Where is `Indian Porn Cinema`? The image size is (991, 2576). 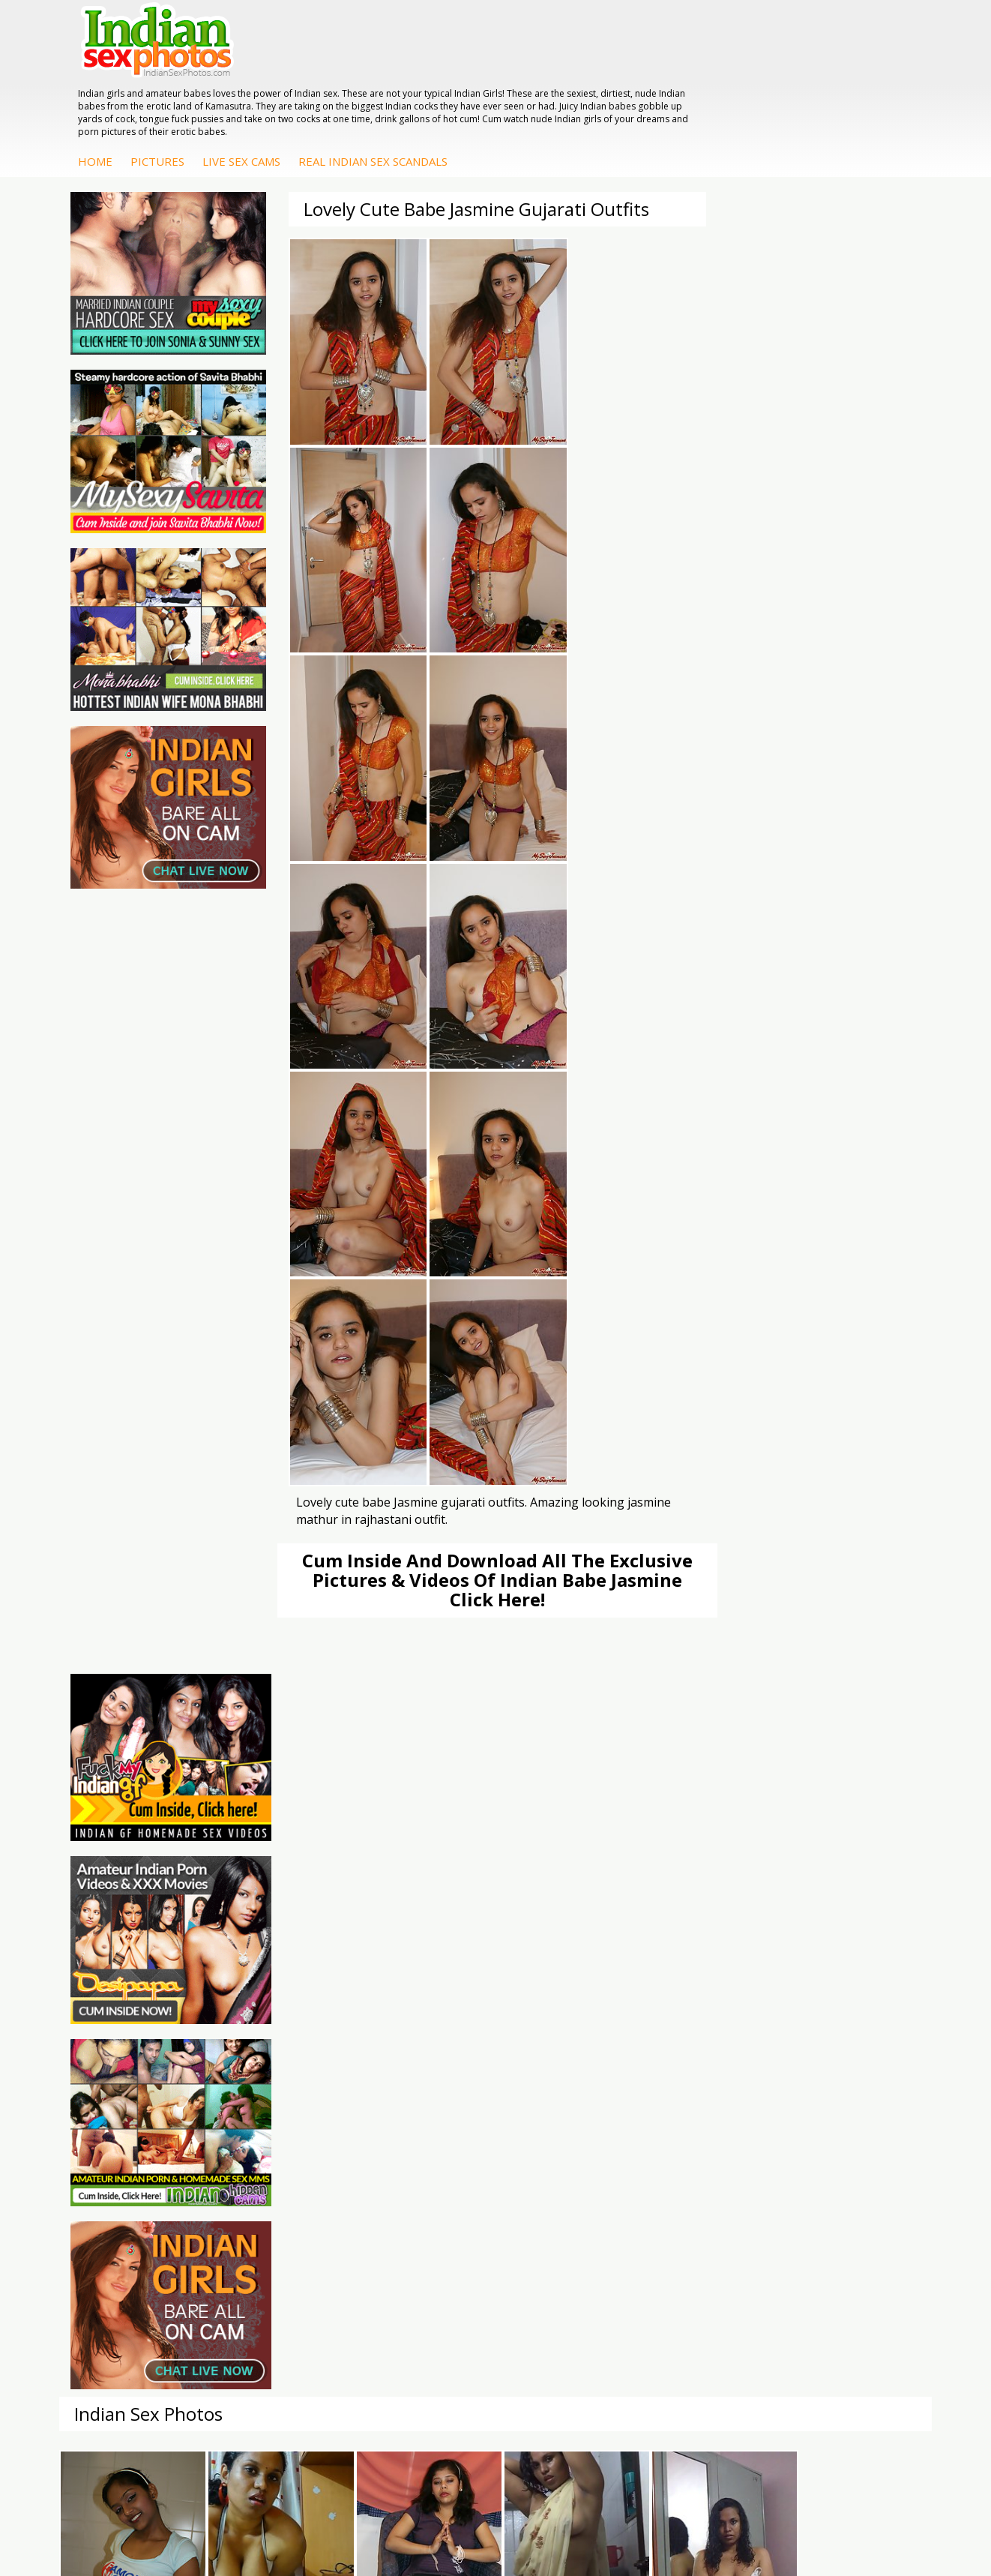
Indian Porn Cinema is located at coordinates (428, 2043).